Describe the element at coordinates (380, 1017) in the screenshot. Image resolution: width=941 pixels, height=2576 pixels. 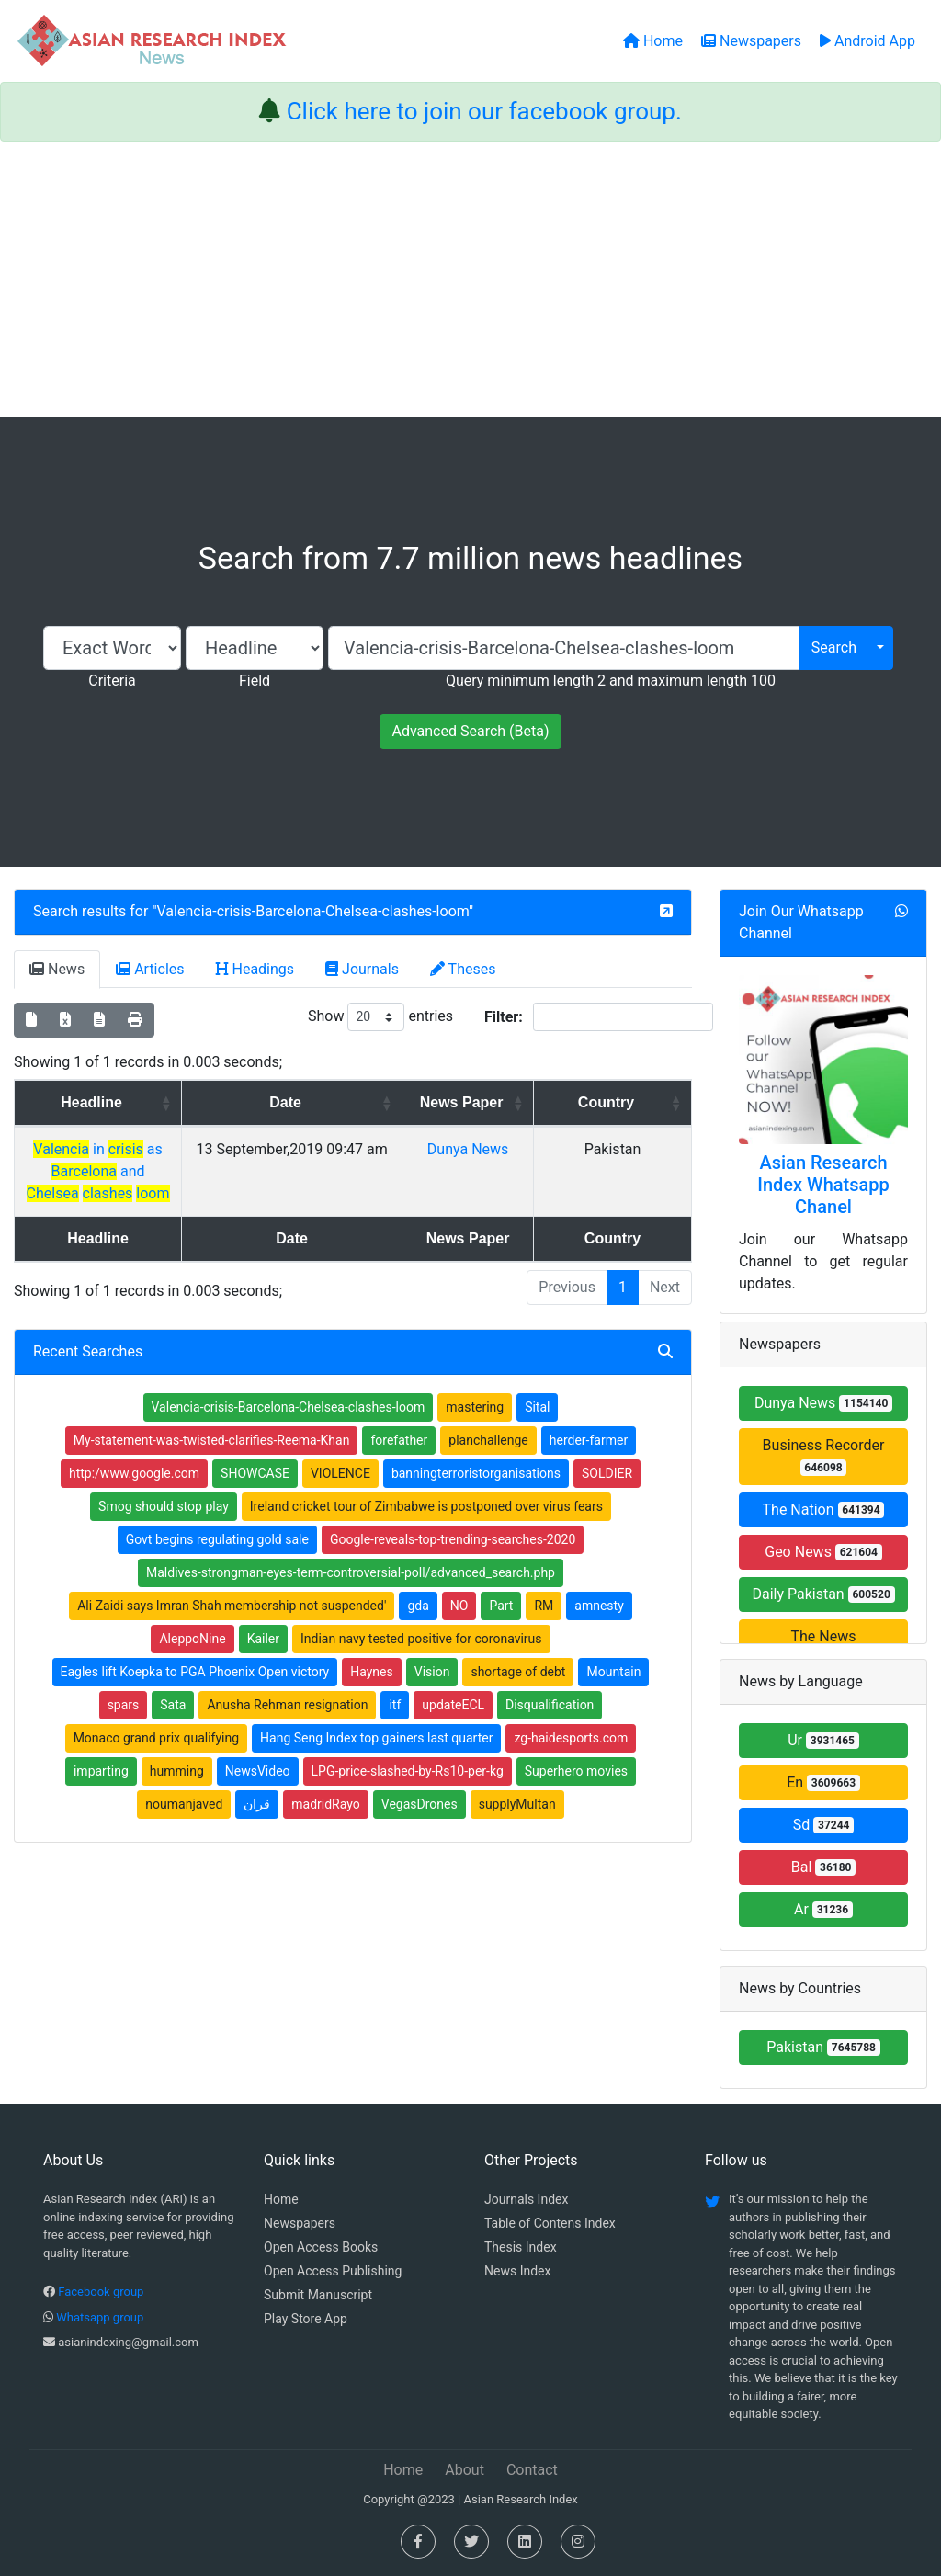
I see `Show entries` at that location.